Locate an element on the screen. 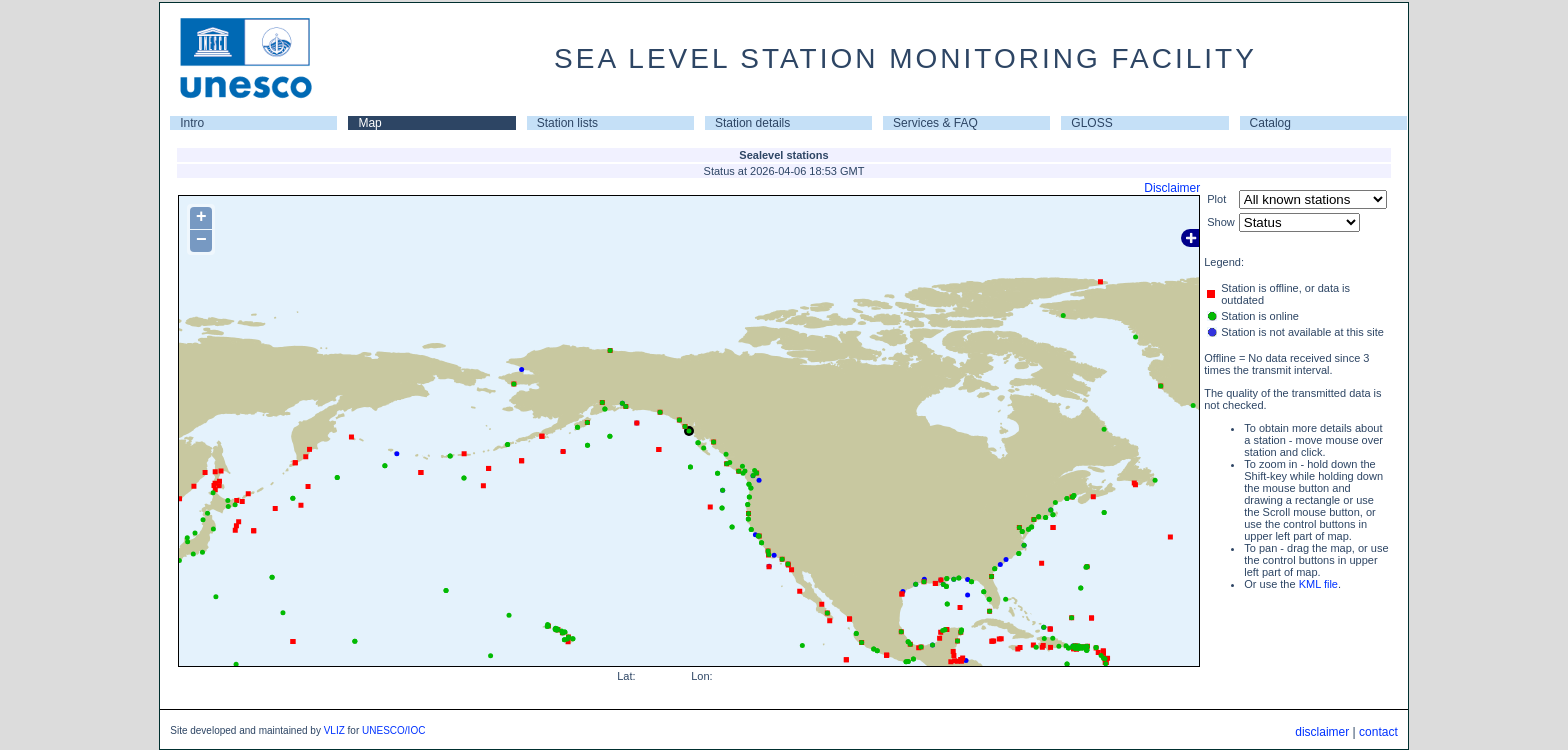 Image resolution: width=1568 pixels, height=750 pixels. UNESCO/IOC is located at coordinates (393, 730).